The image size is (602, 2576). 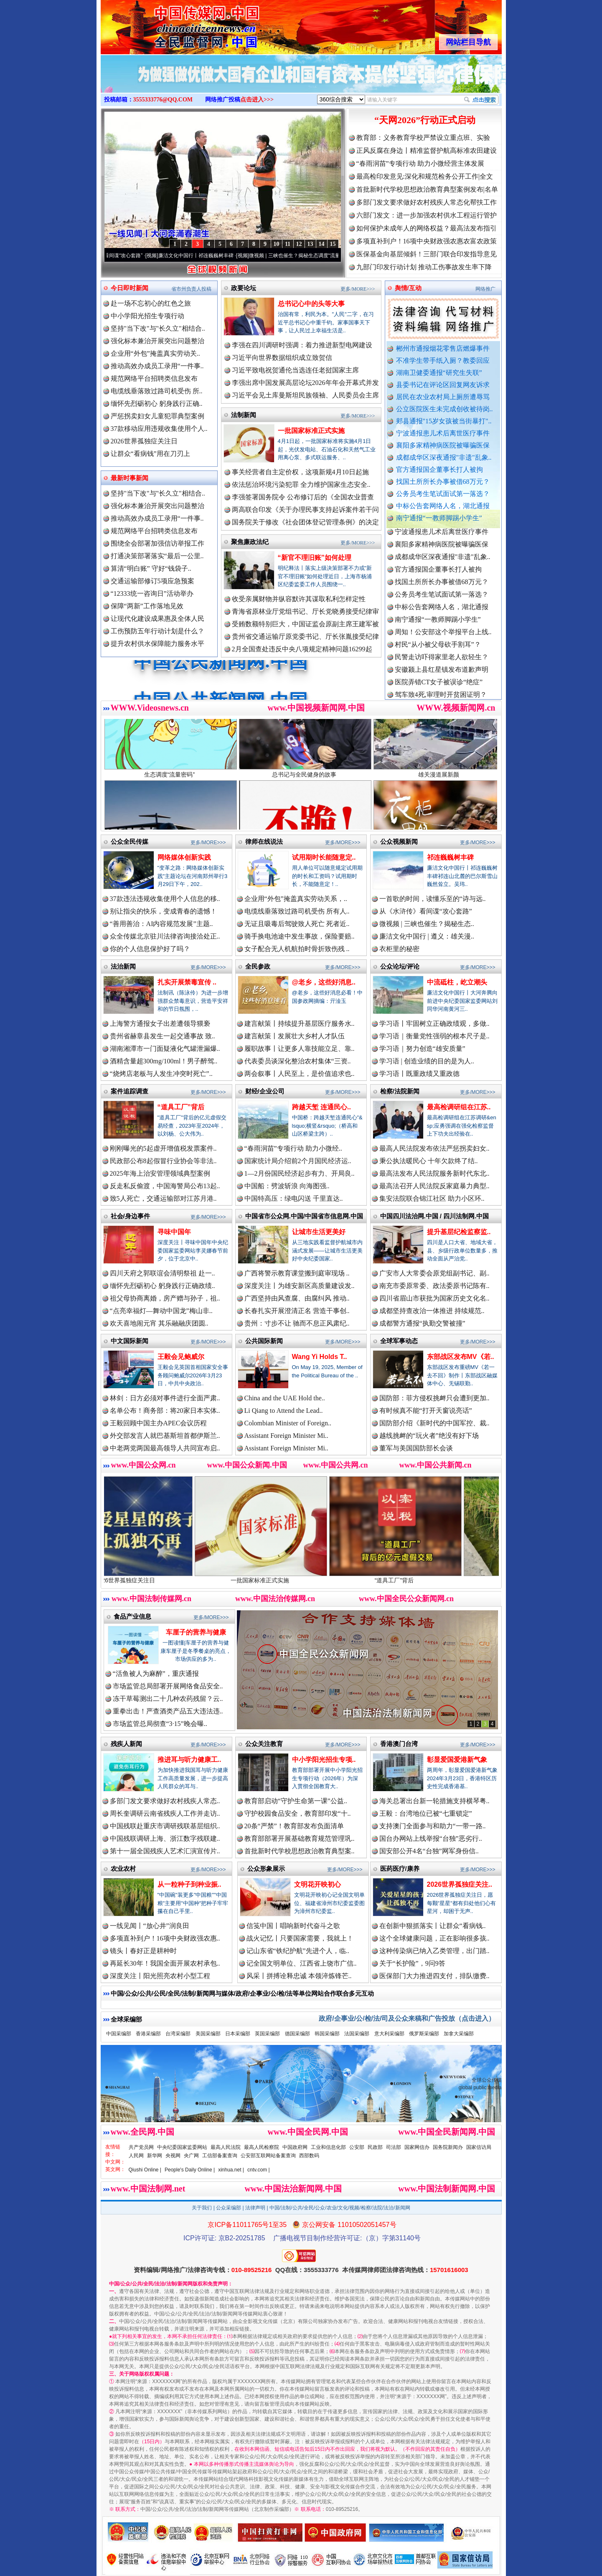 I want to click on 医保部门大力推进四支付，排队缴费.., so click(x=434, y=1975).